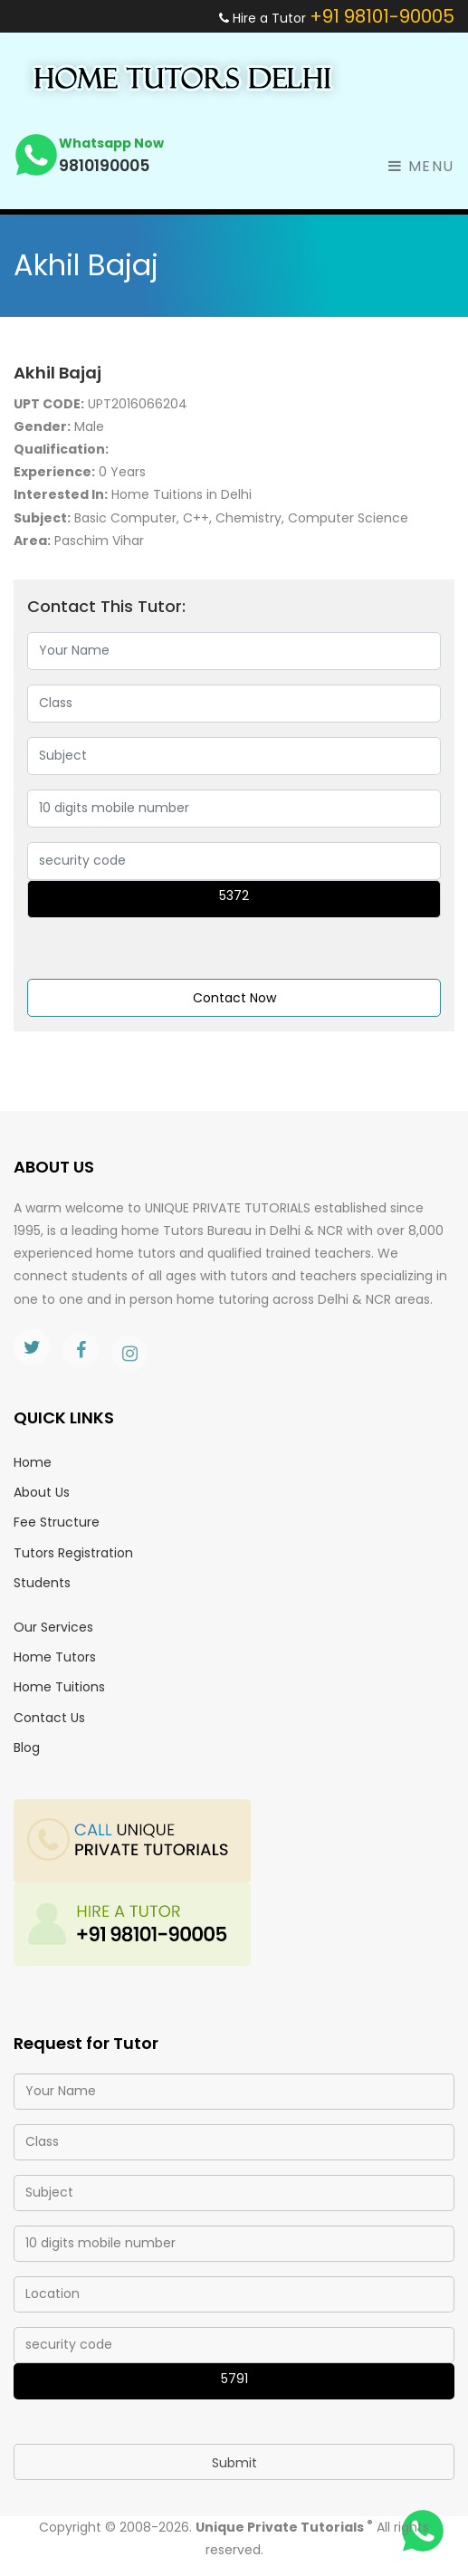 This screenshot has width=468, height=2576. Describe the element at coordinates (59, 1687) in the screenshot. I see `Home Tuitions` at that location.